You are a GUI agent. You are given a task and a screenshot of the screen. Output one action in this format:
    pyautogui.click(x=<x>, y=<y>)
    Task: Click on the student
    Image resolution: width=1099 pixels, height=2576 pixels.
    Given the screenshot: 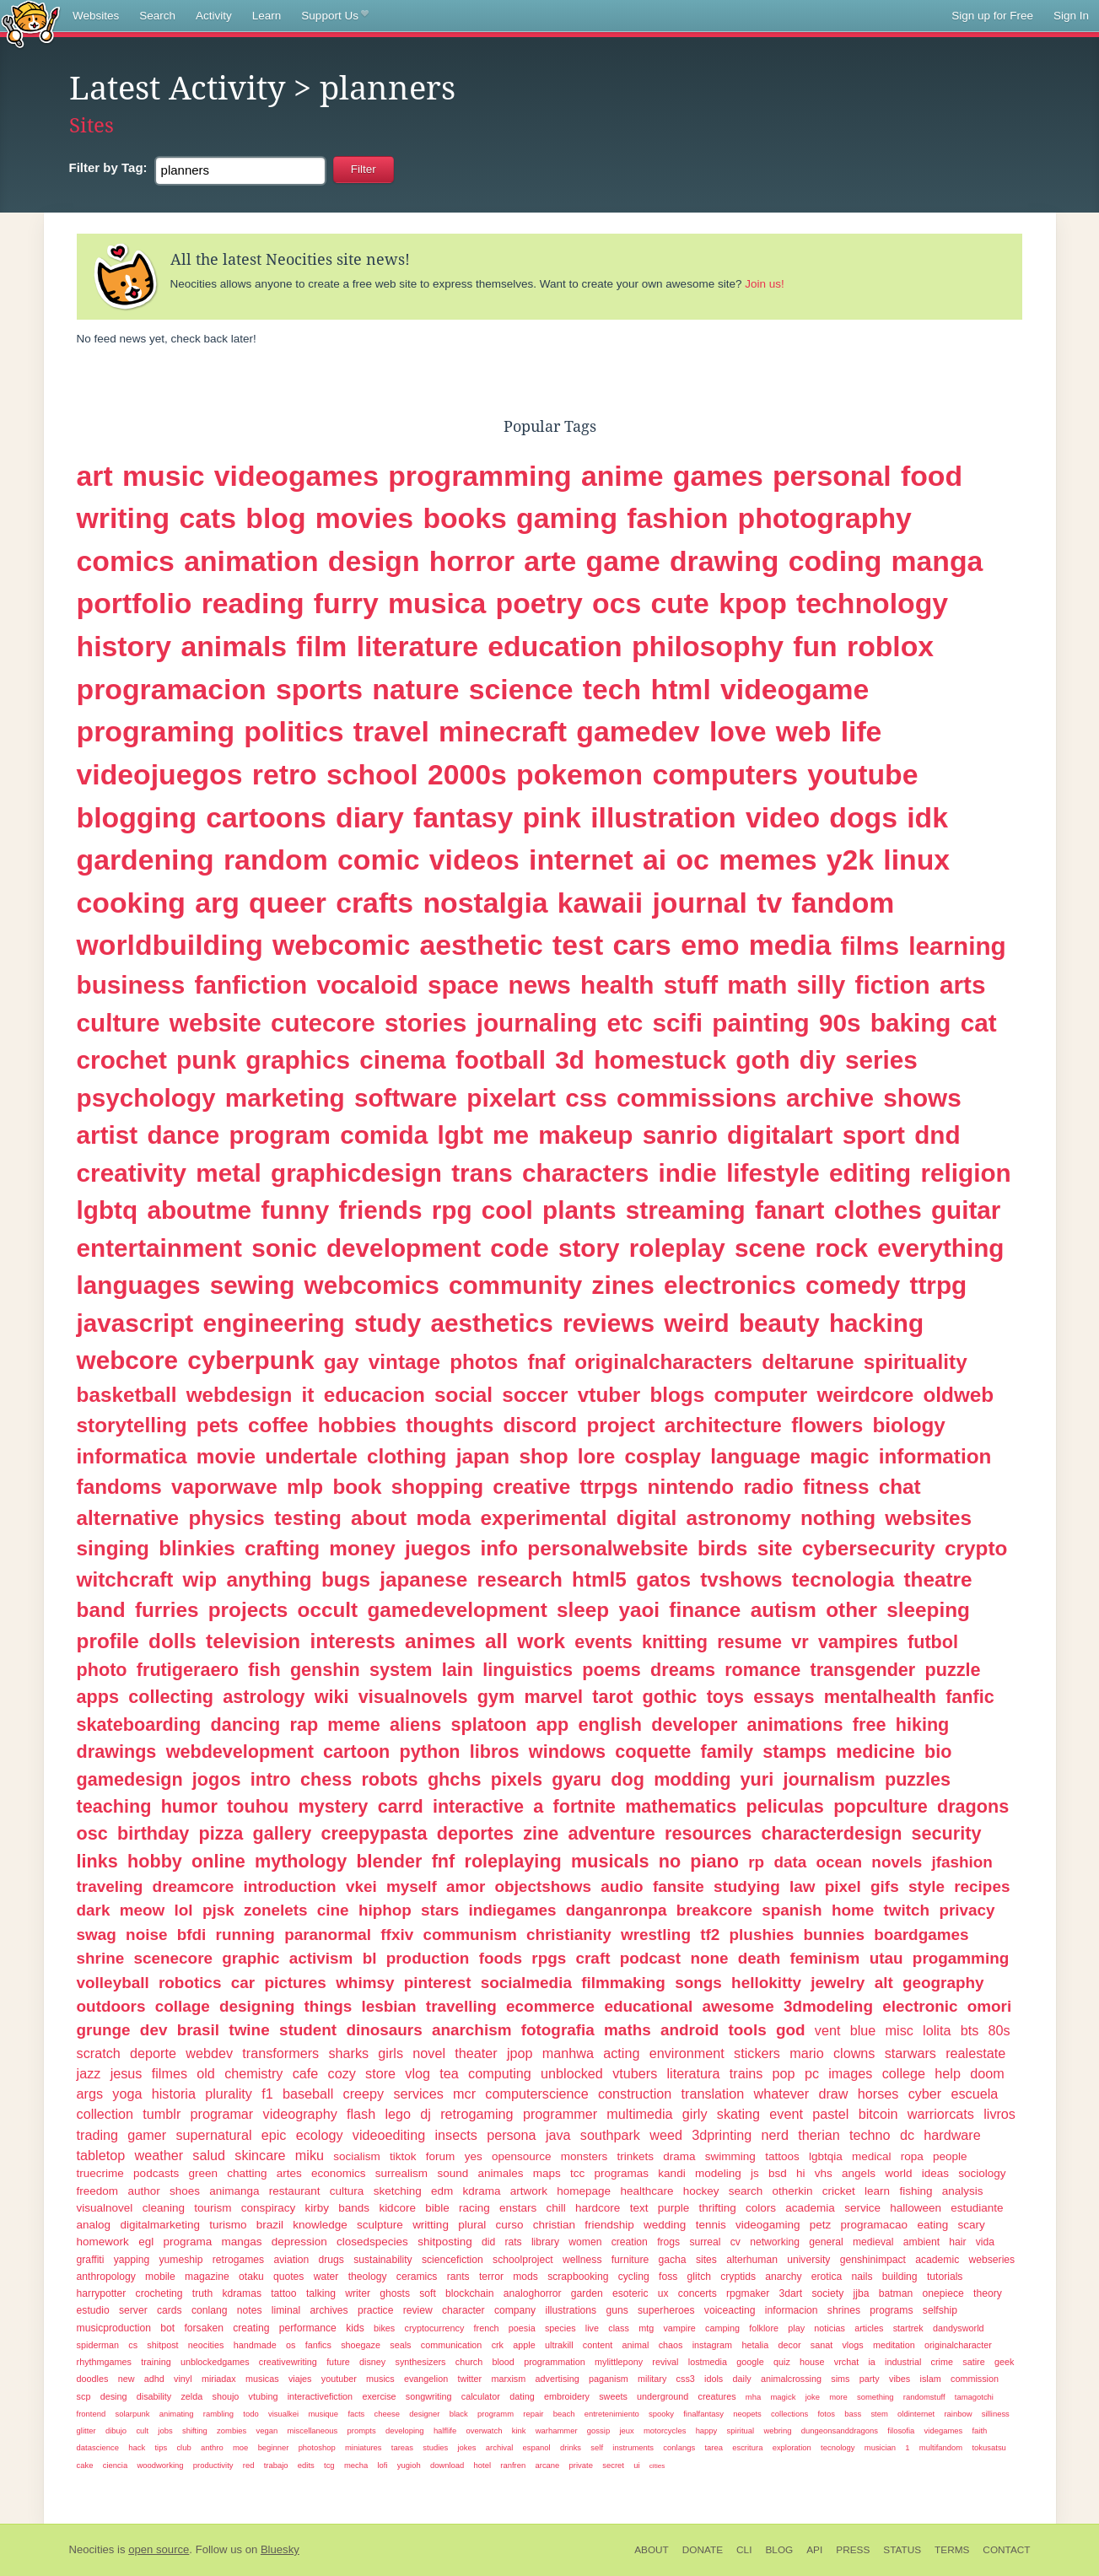 What is the action you would take?
    pyautogui.click(x=308, y=2030)
    